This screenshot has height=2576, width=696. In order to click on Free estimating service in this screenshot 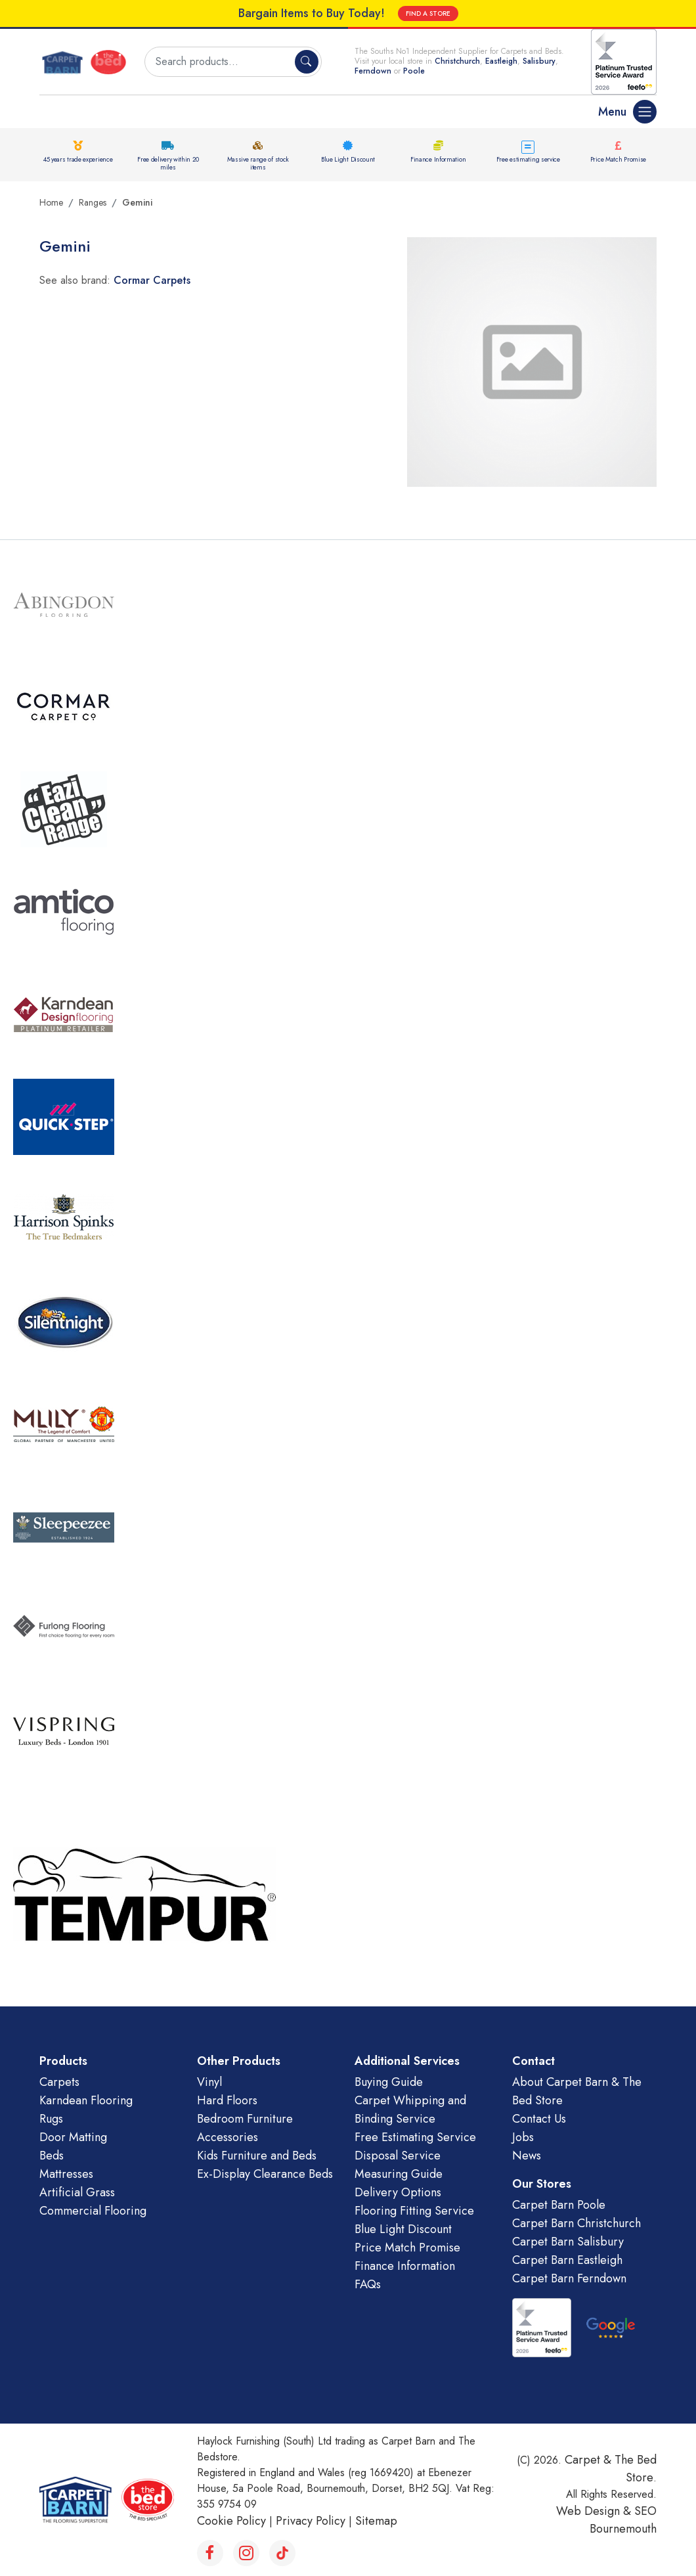, I will do `click(528, 159)`.